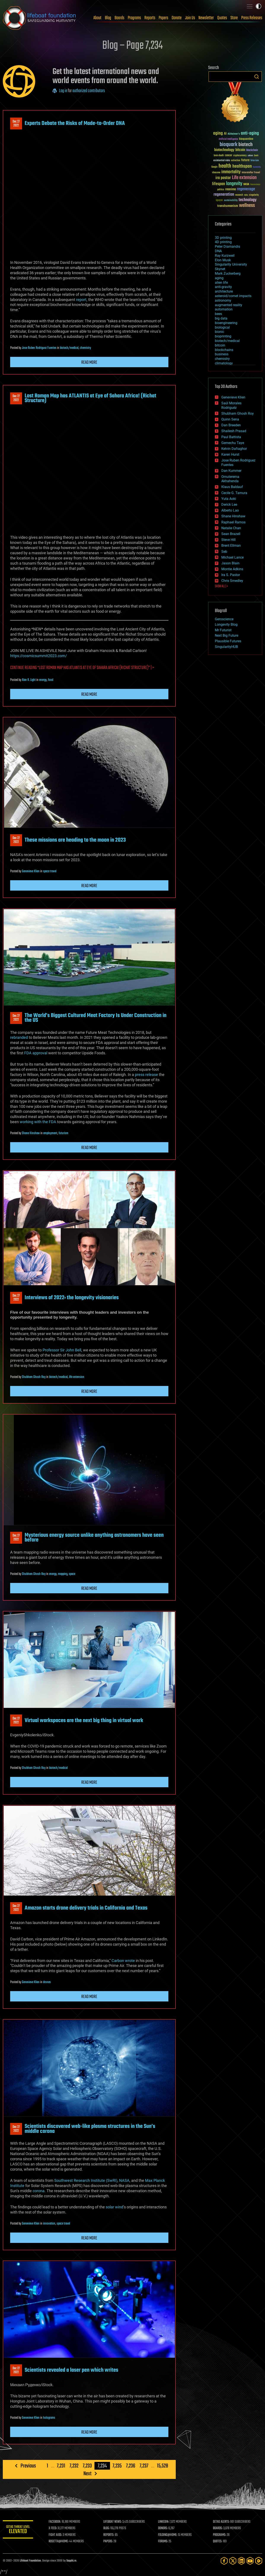  I want to click on reanima [reanima (61 items)], so click(230, 189).